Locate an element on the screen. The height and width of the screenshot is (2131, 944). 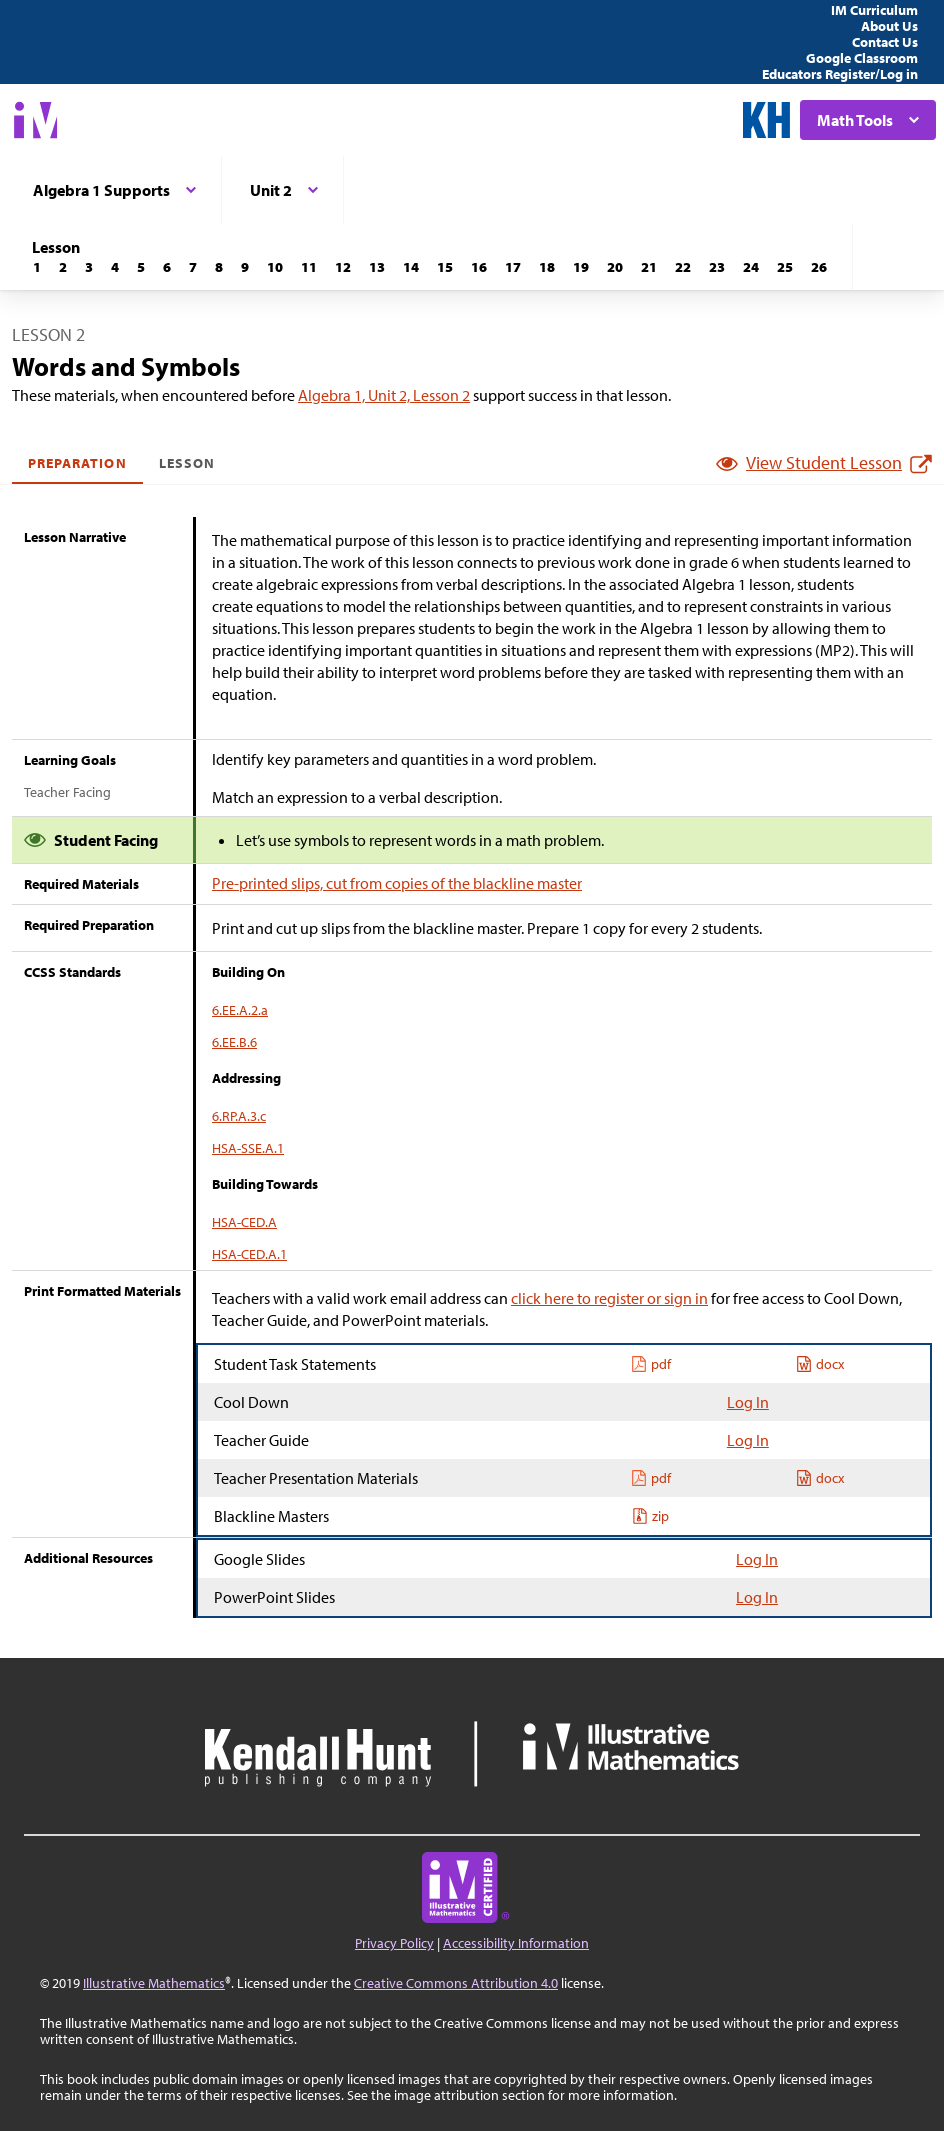
[Lesson 22] is located at coordinates (683, 267).